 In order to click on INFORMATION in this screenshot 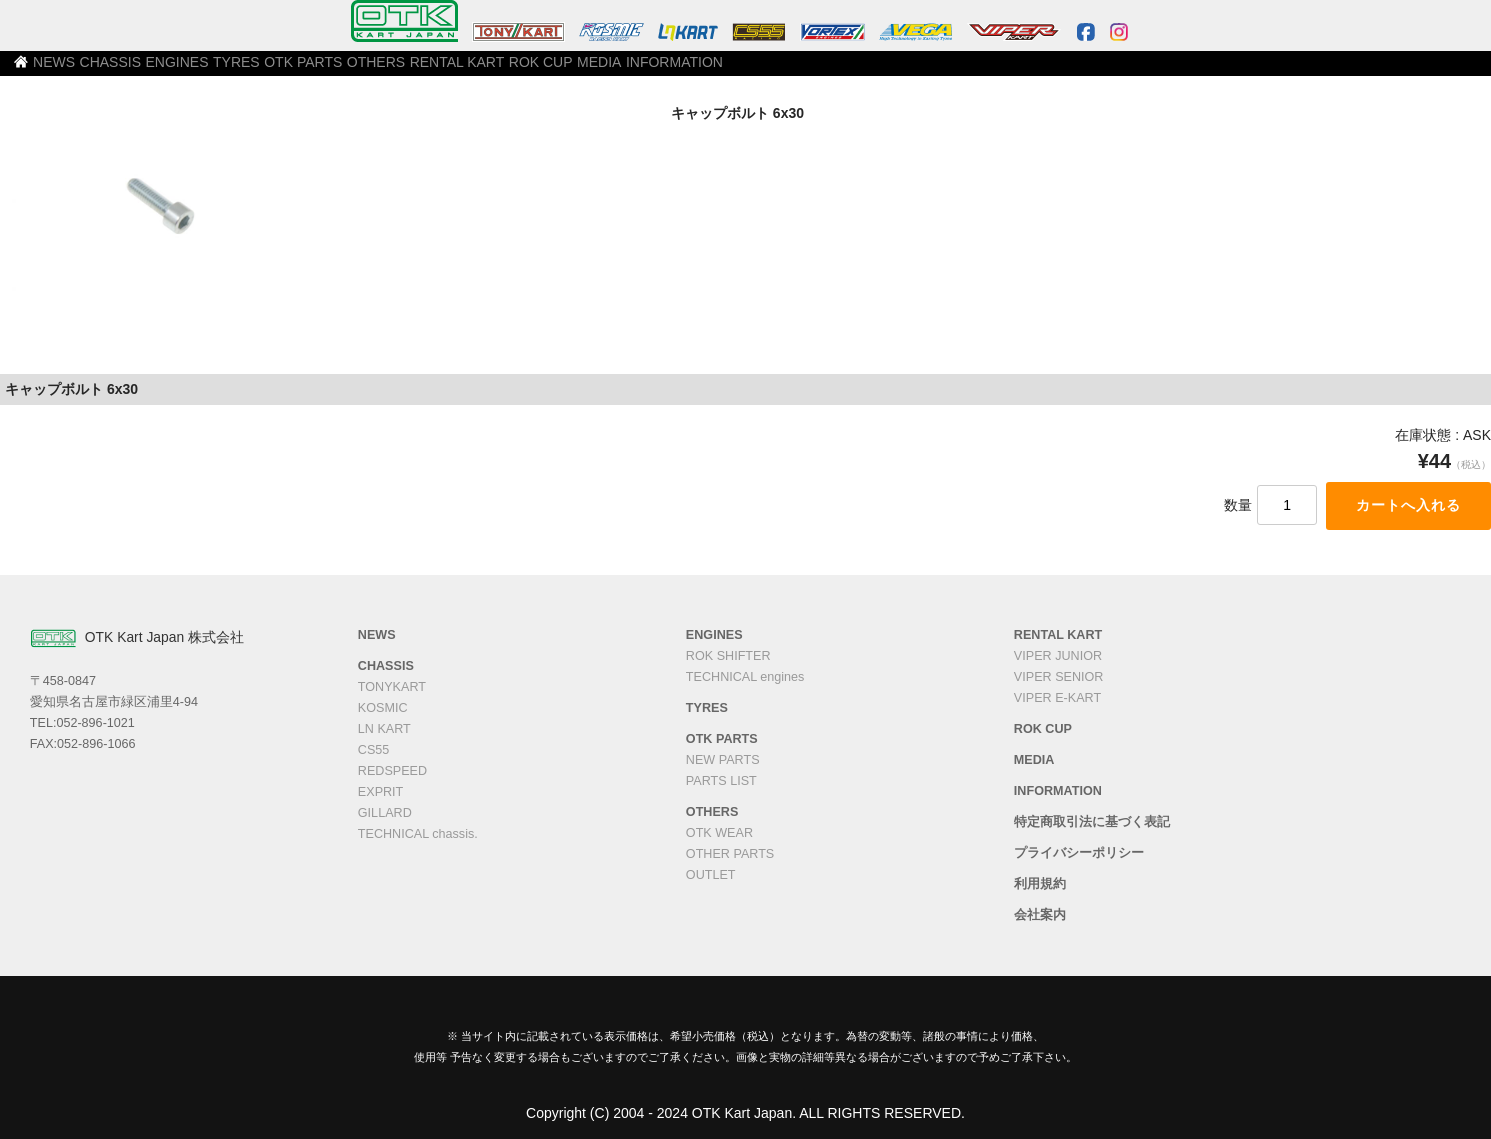, I will do `click(997, 71)`.